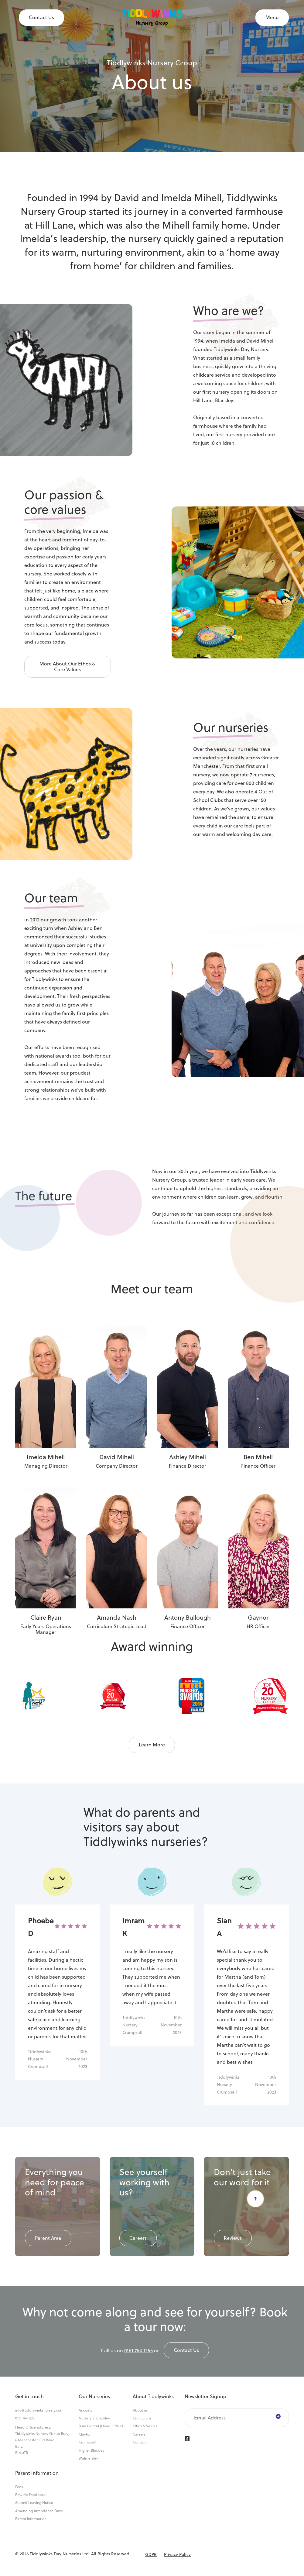 Image resolution: width=304 pixels, height=2576 pixels. What do you see at coordinates (48, 2238) in the screenshot?
I see `Parent Area` at bounding box center [48, 2238].